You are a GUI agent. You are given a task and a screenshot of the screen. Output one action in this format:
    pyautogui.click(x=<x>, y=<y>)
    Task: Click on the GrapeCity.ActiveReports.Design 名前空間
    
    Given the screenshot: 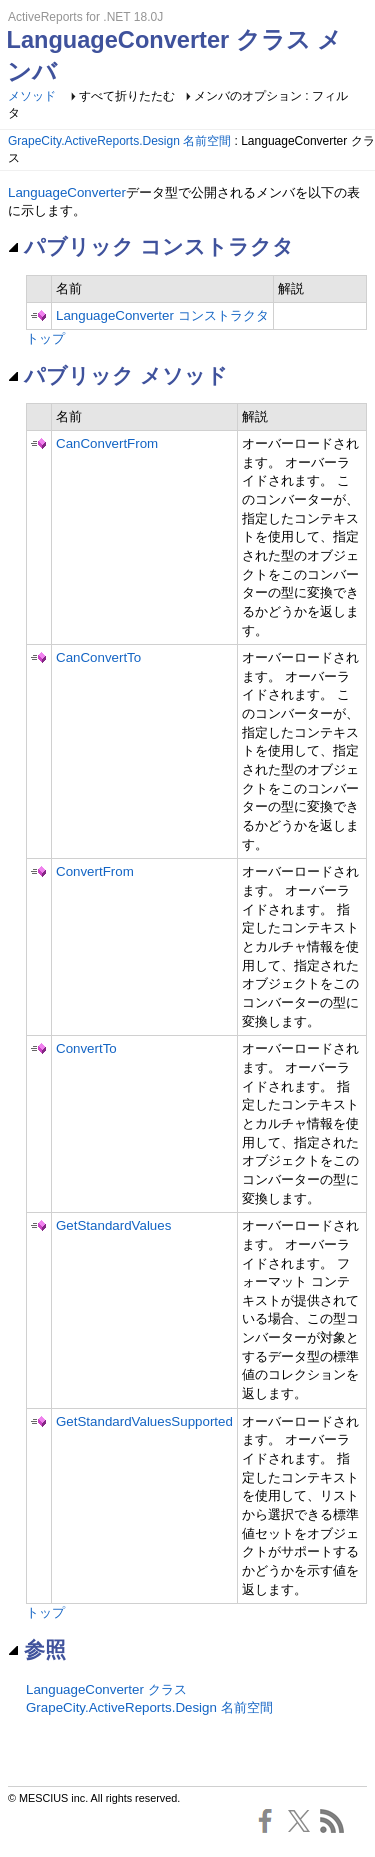 What is the action you would take?
    pyautogui.click(x=119, y=141)
    